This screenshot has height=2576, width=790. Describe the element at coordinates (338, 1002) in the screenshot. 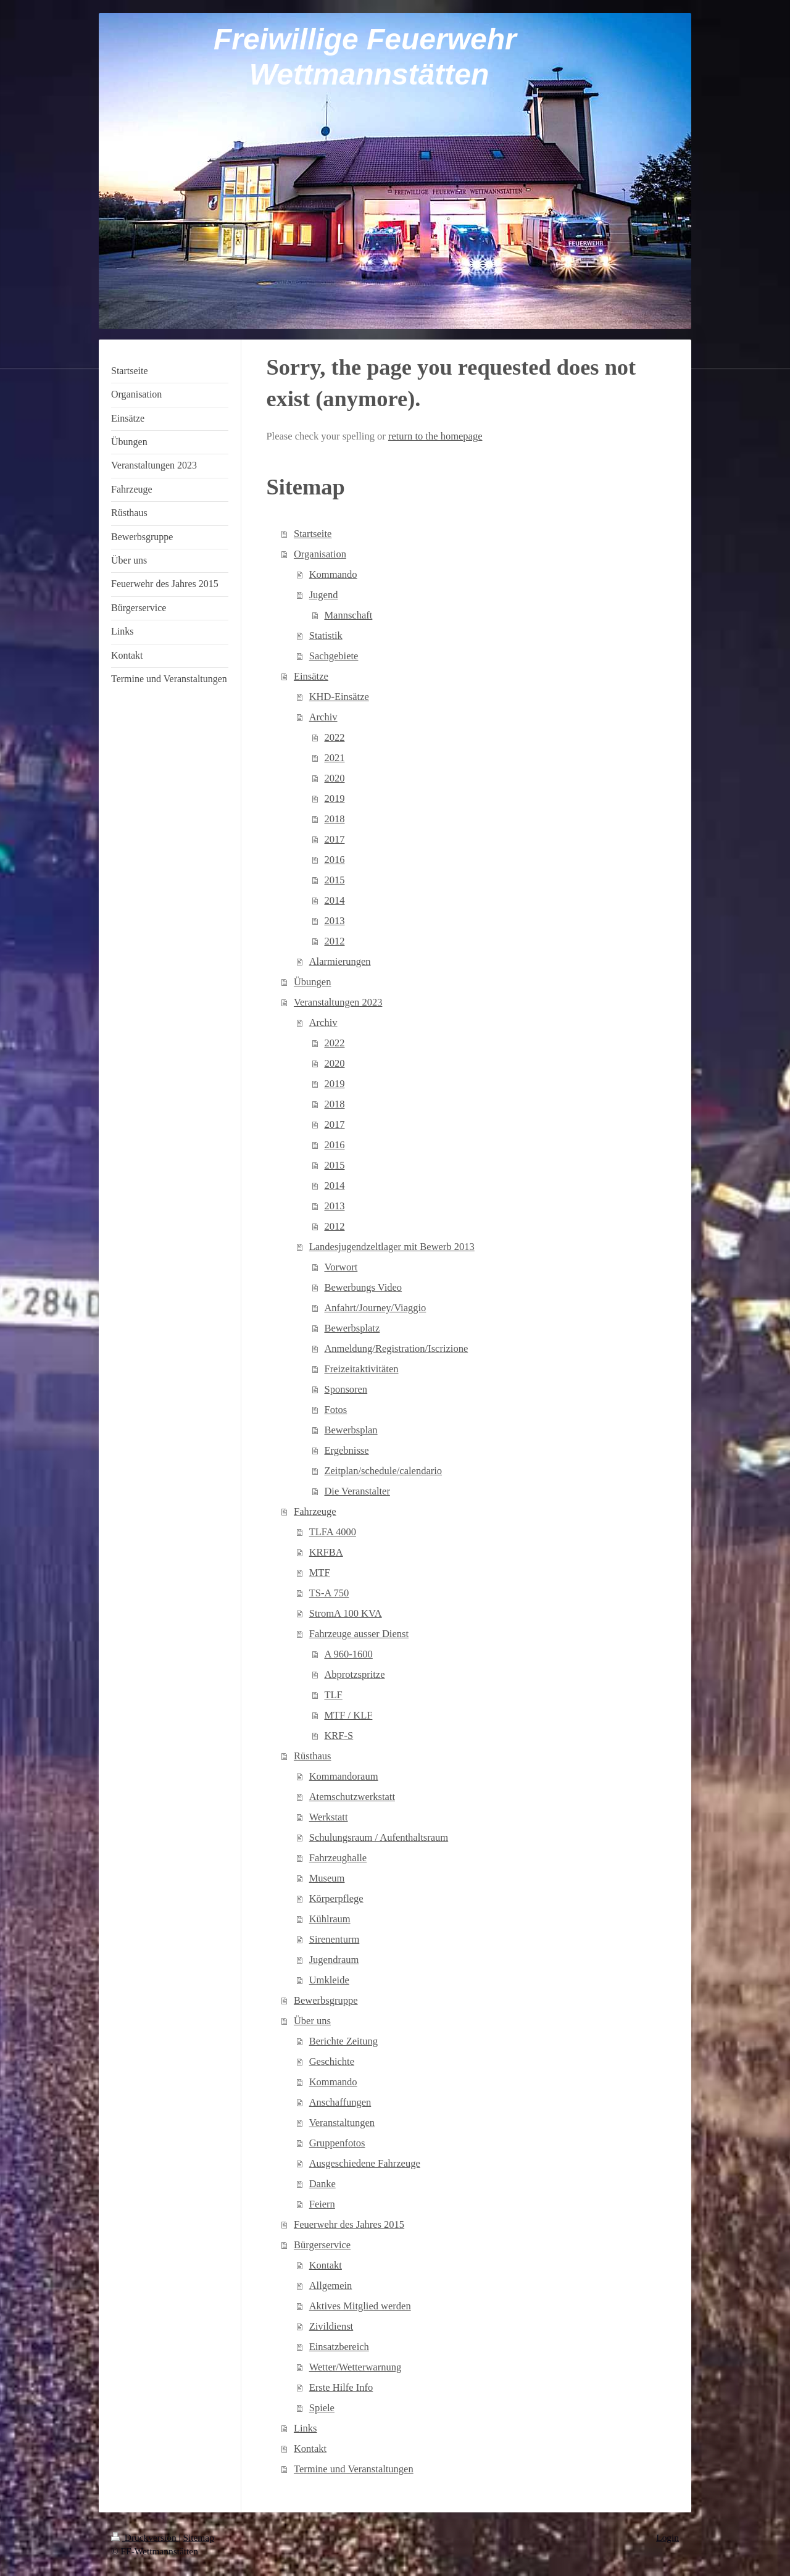

I see `Veranstaltungen 2023` at that location.